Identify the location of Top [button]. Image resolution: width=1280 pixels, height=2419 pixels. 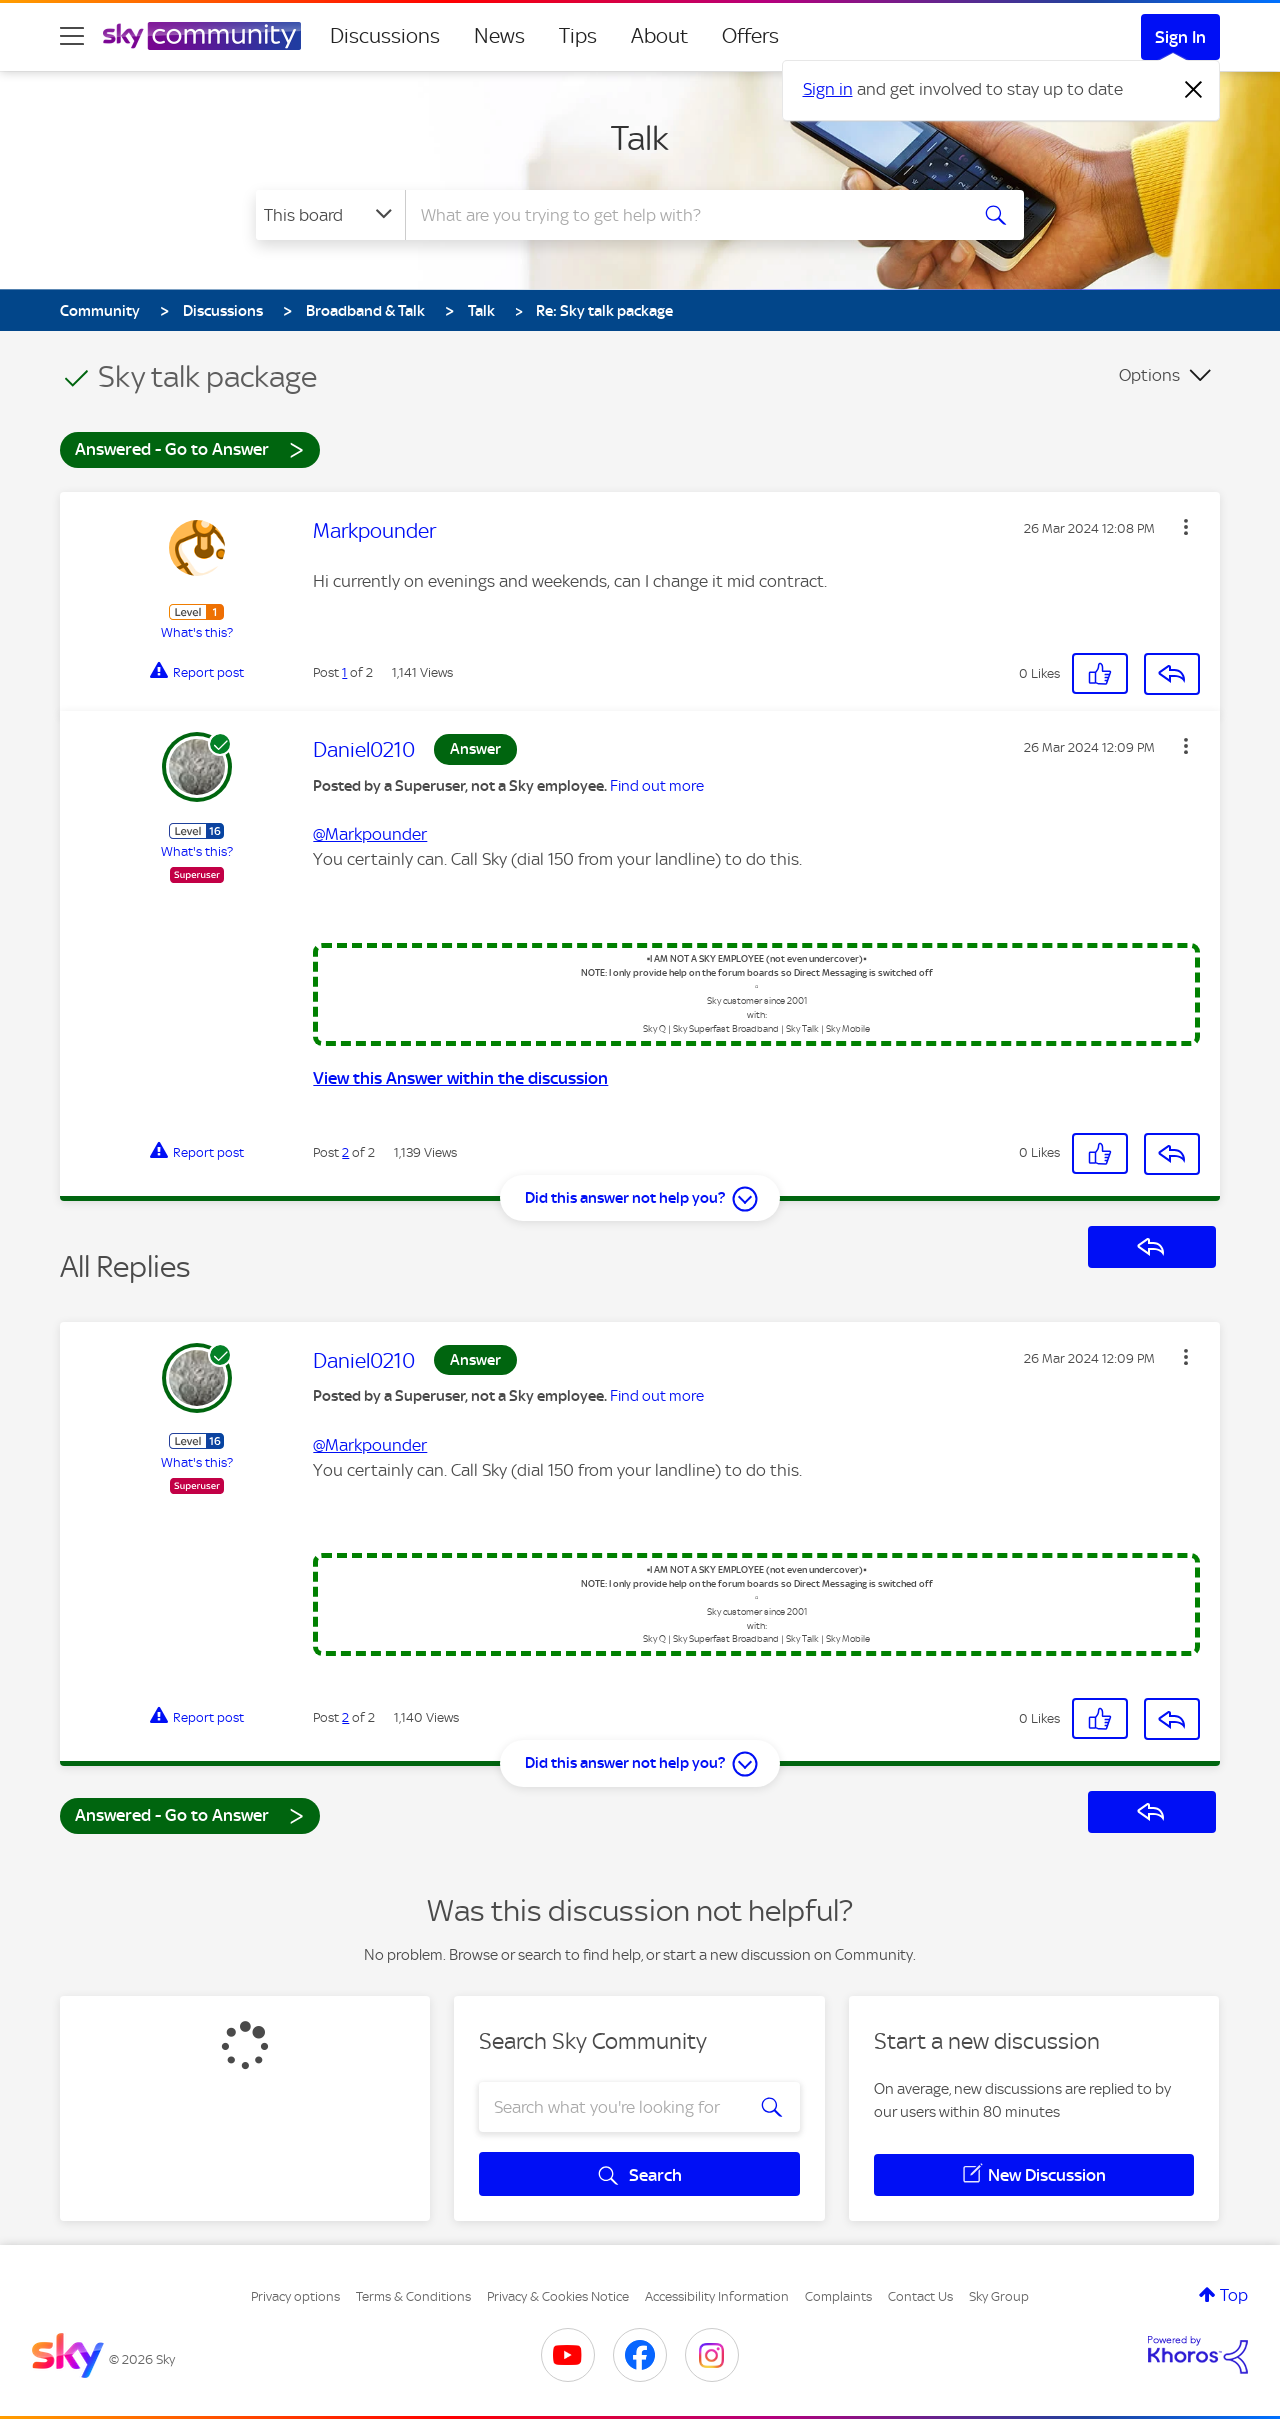
(1234, 2295).